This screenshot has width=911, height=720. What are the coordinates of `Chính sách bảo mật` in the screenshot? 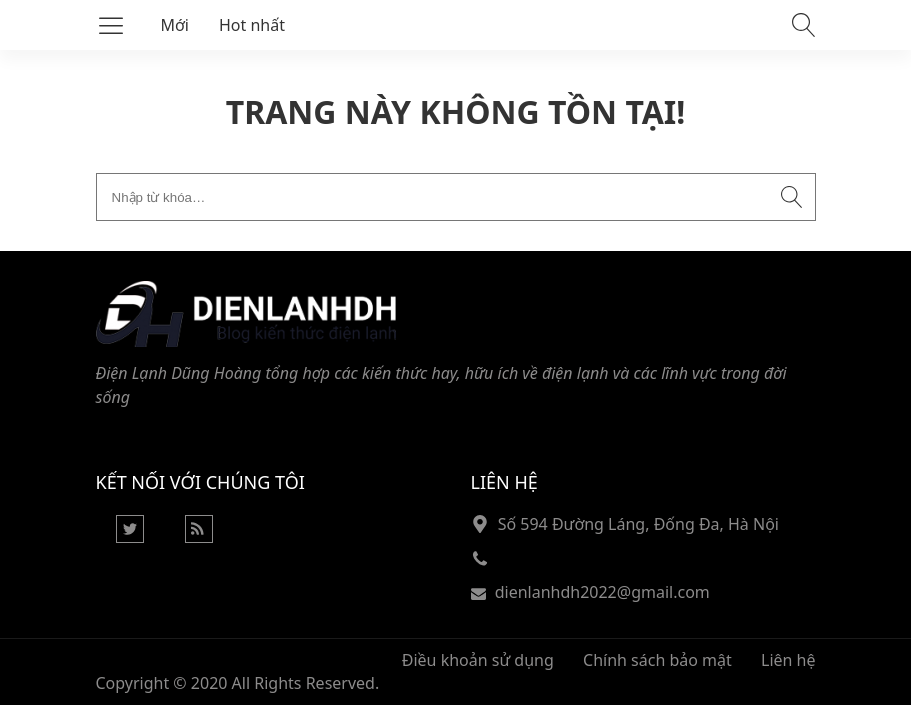 It's located at (657, 660).